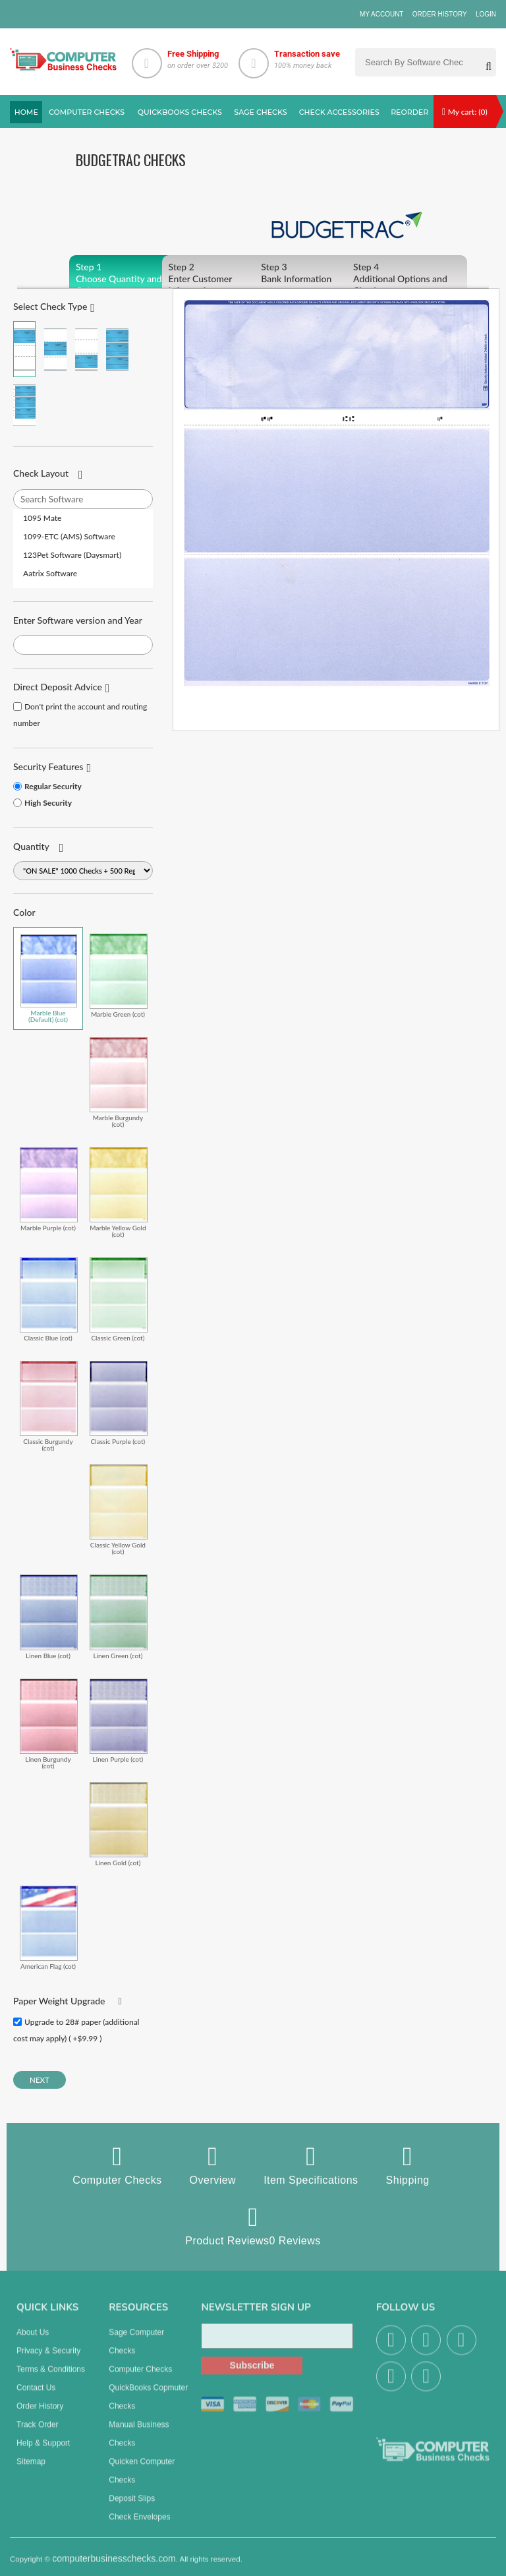 This screenshot has height=2576, width=506. Describe the element at coordinates (129, 278) in the screenshot. I see `Choose Quantity and Color` at that location.